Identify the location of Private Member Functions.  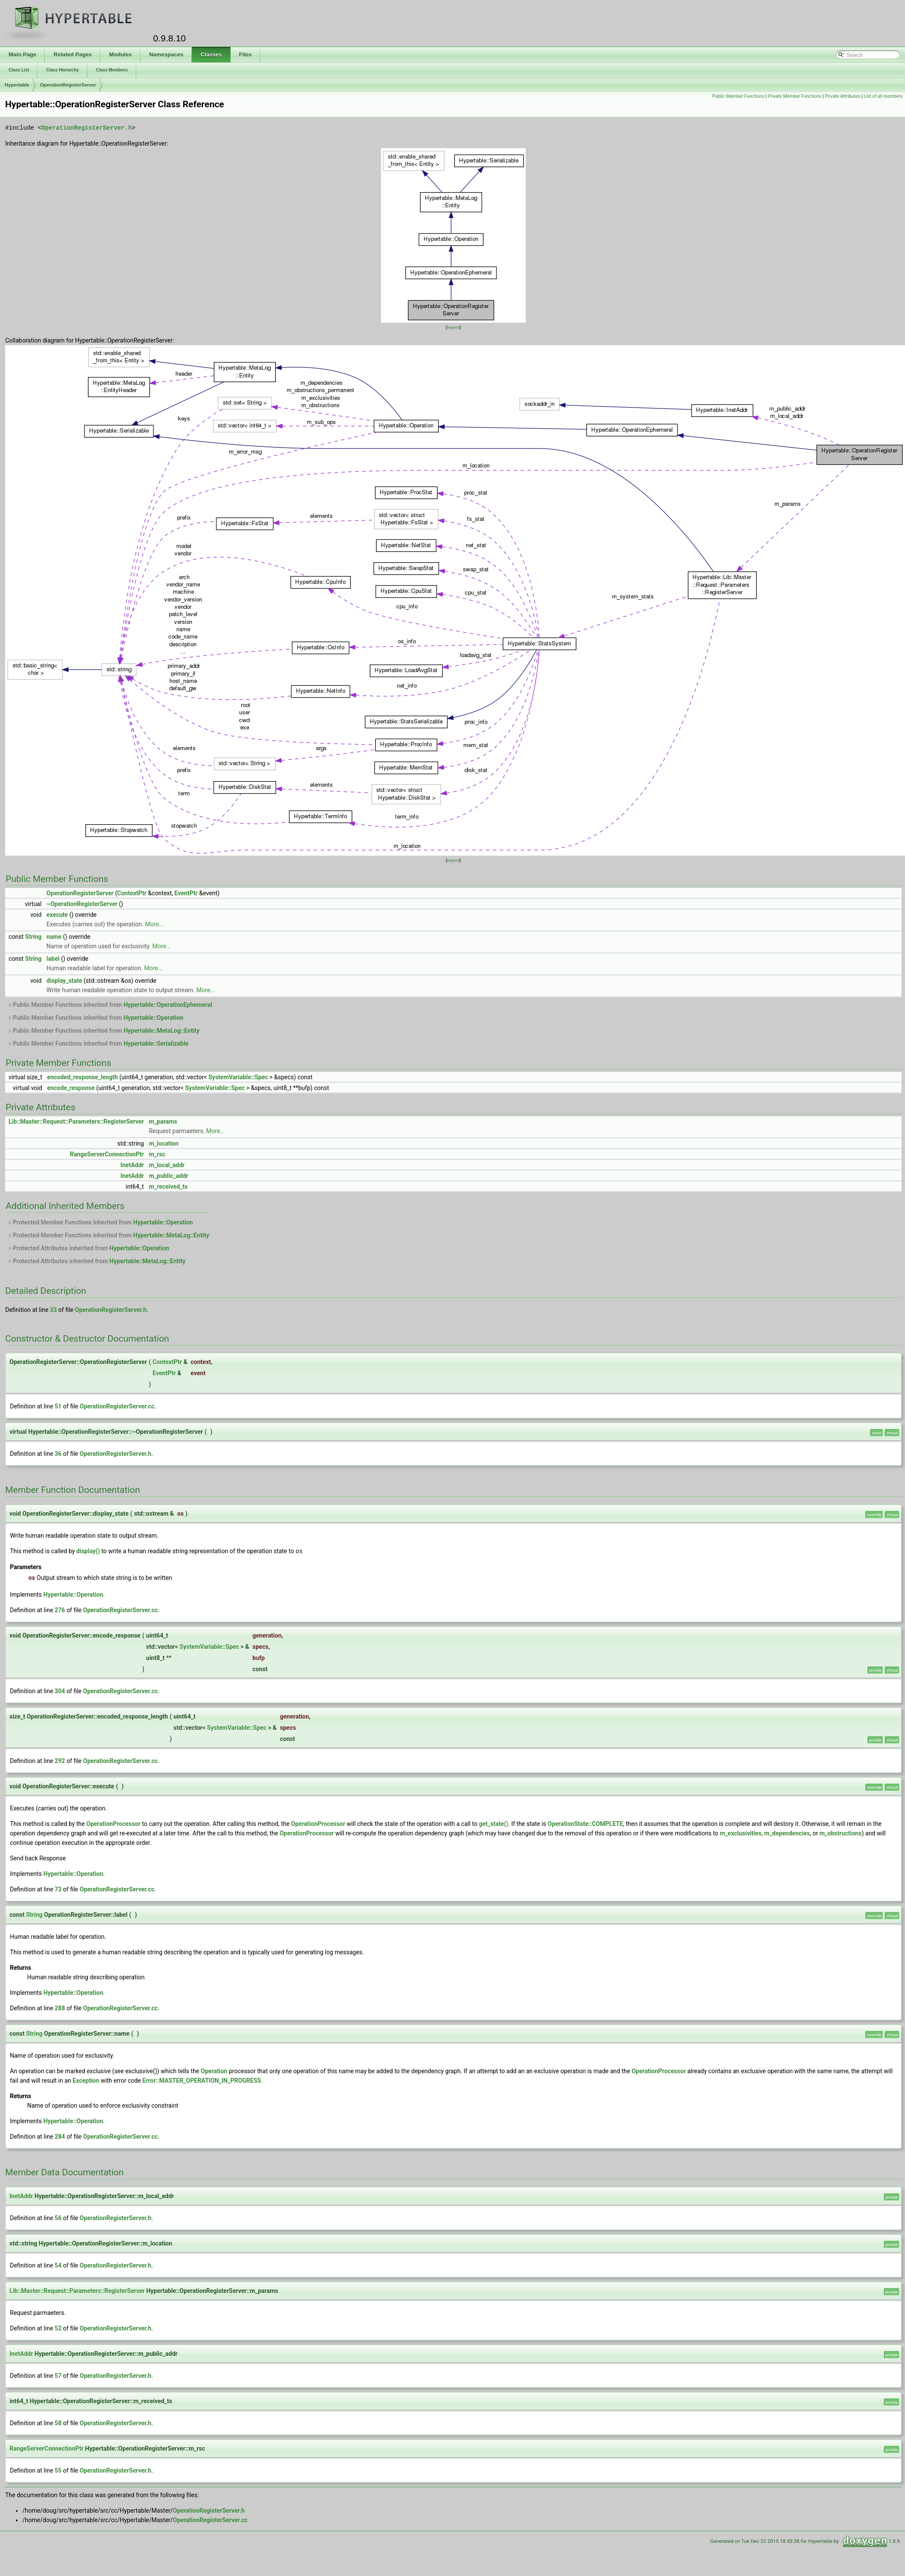
(794, 96).